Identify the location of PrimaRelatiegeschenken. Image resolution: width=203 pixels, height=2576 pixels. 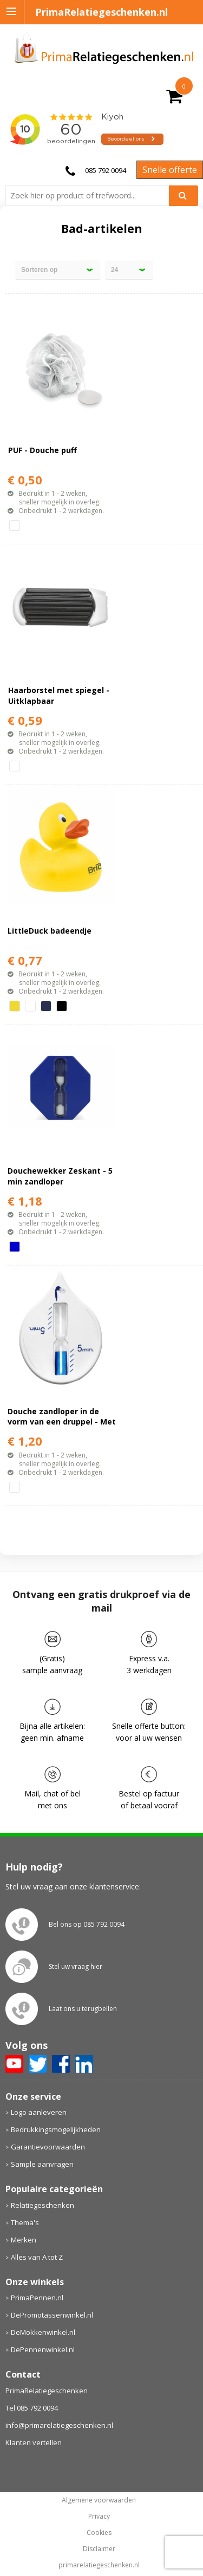
(46, 2390).